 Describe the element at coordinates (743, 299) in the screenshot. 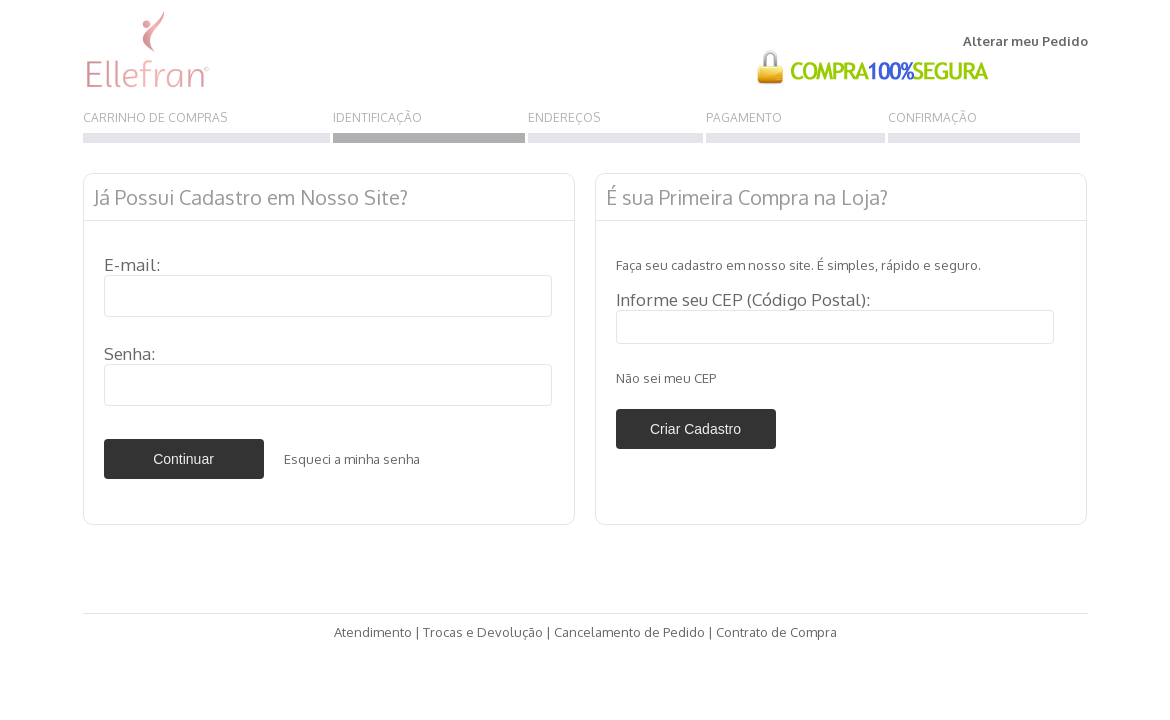

I see `Informe seu CEP (Código Postal):` at that location.